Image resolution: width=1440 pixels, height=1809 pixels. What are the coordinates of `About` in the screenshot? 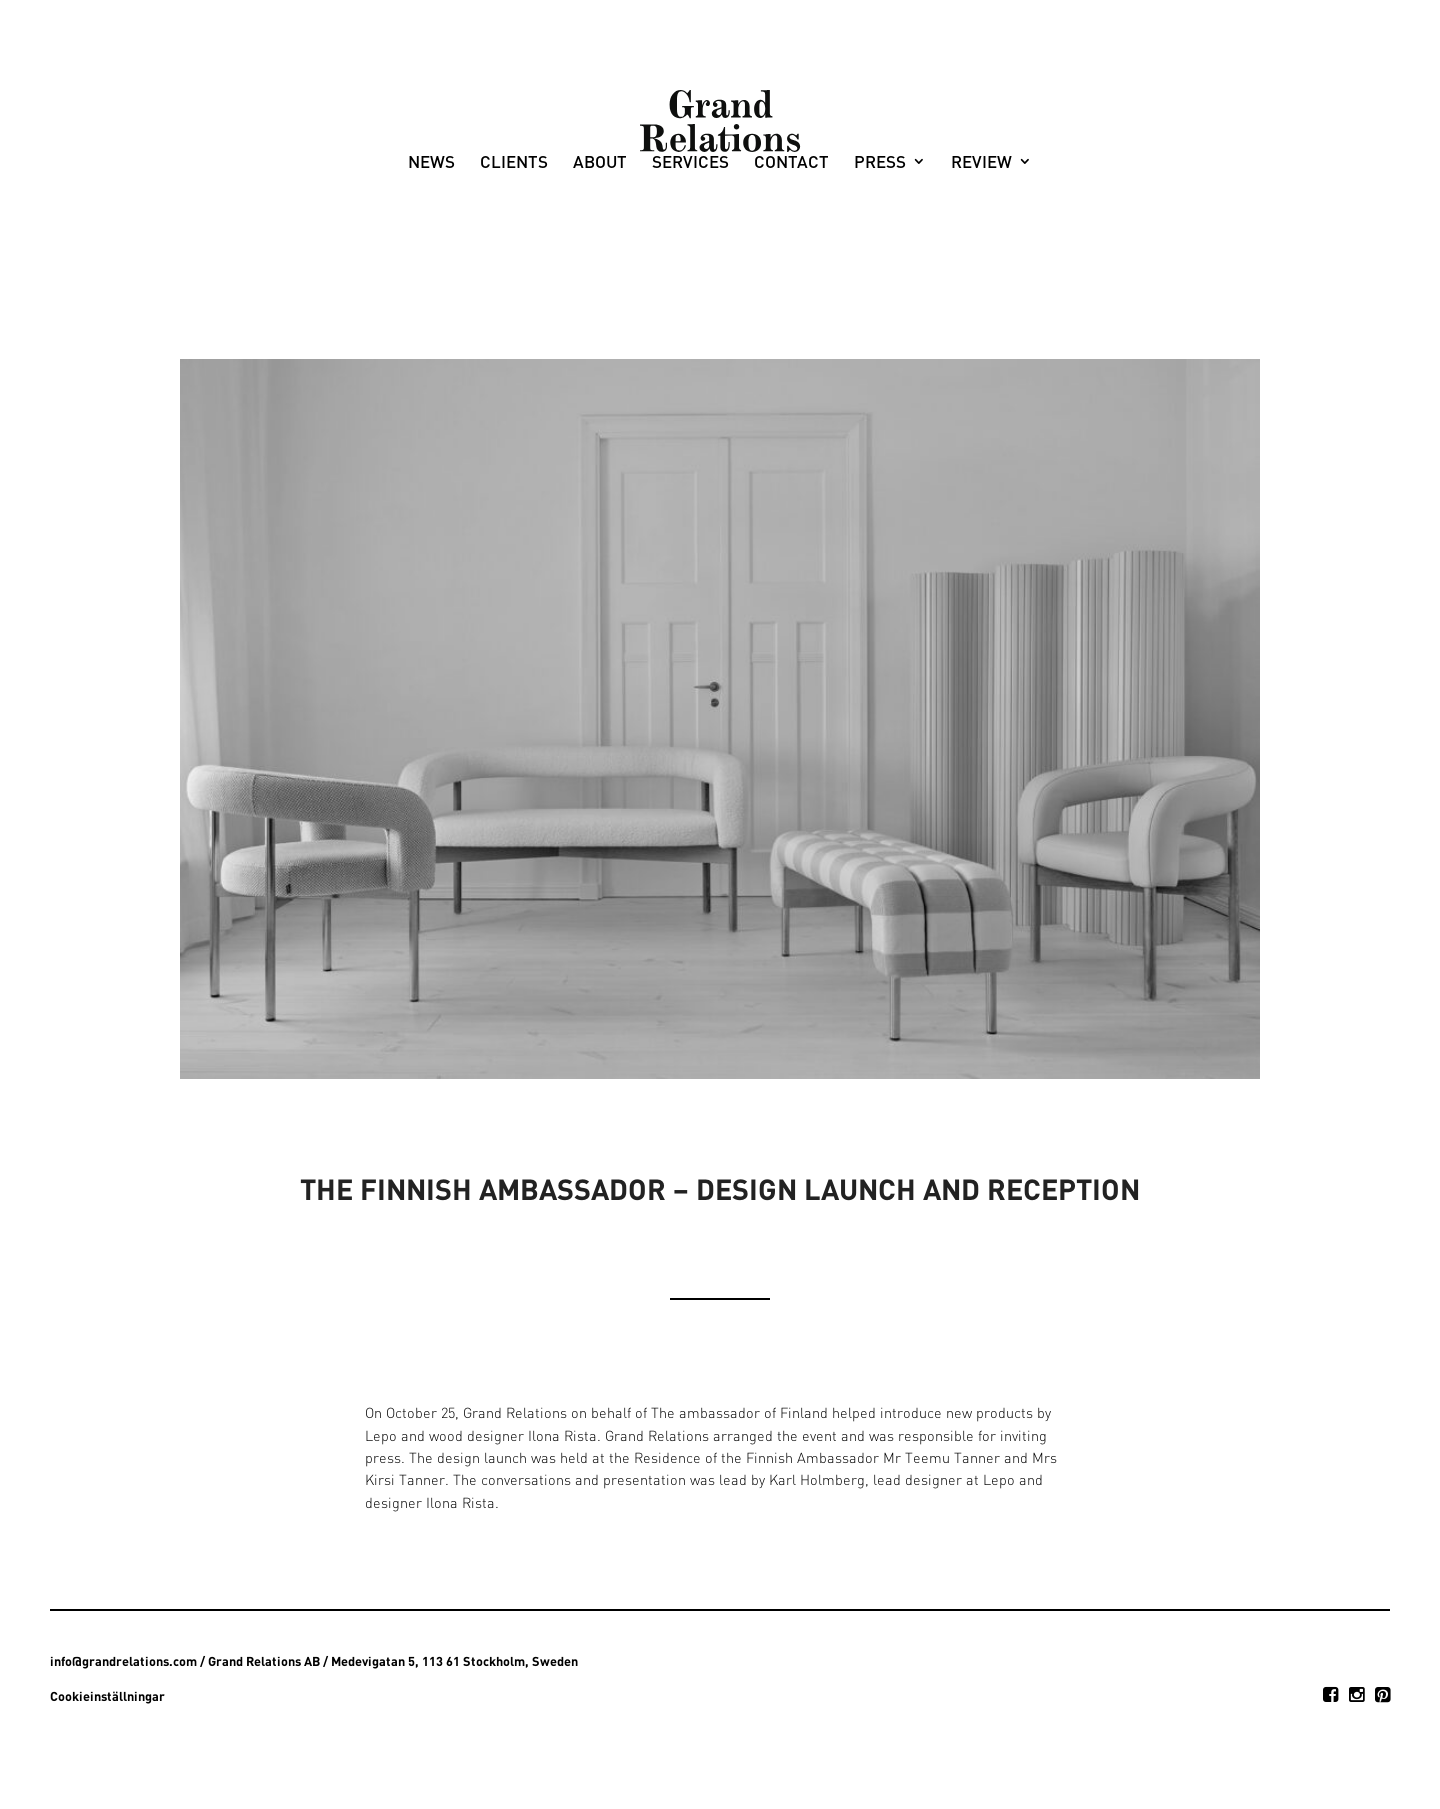 It's located at (600, 246).